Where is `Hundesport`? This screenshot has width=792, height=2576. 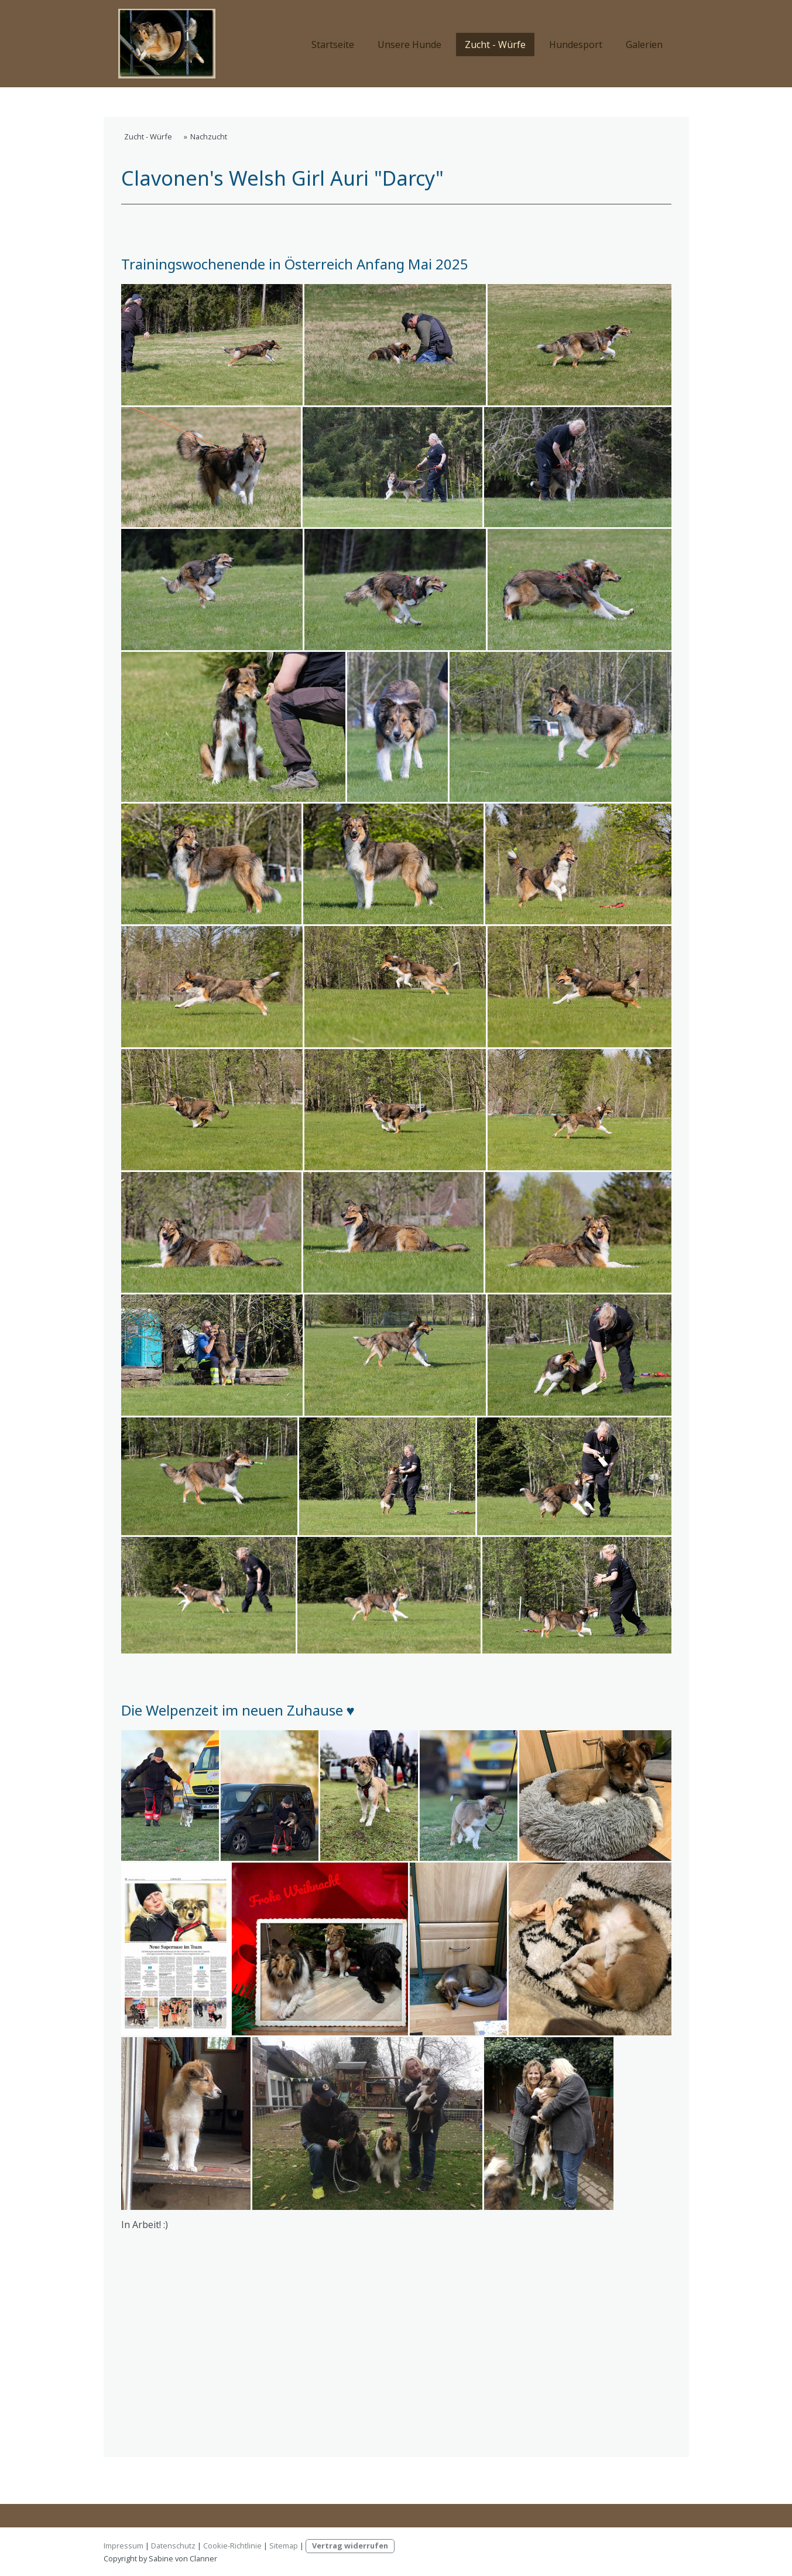
Hundesport is located at coordinates (575, 44).